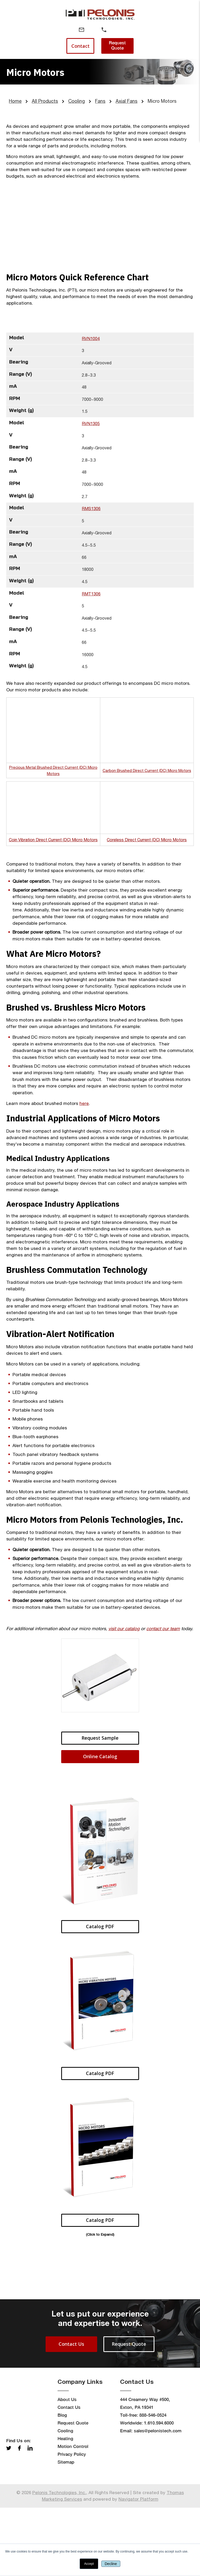 The width and height of the screenshot is (200, 2576). Describe the element at coordinates (58, 30) in the screenshot. I see `[Menu]` at that location.